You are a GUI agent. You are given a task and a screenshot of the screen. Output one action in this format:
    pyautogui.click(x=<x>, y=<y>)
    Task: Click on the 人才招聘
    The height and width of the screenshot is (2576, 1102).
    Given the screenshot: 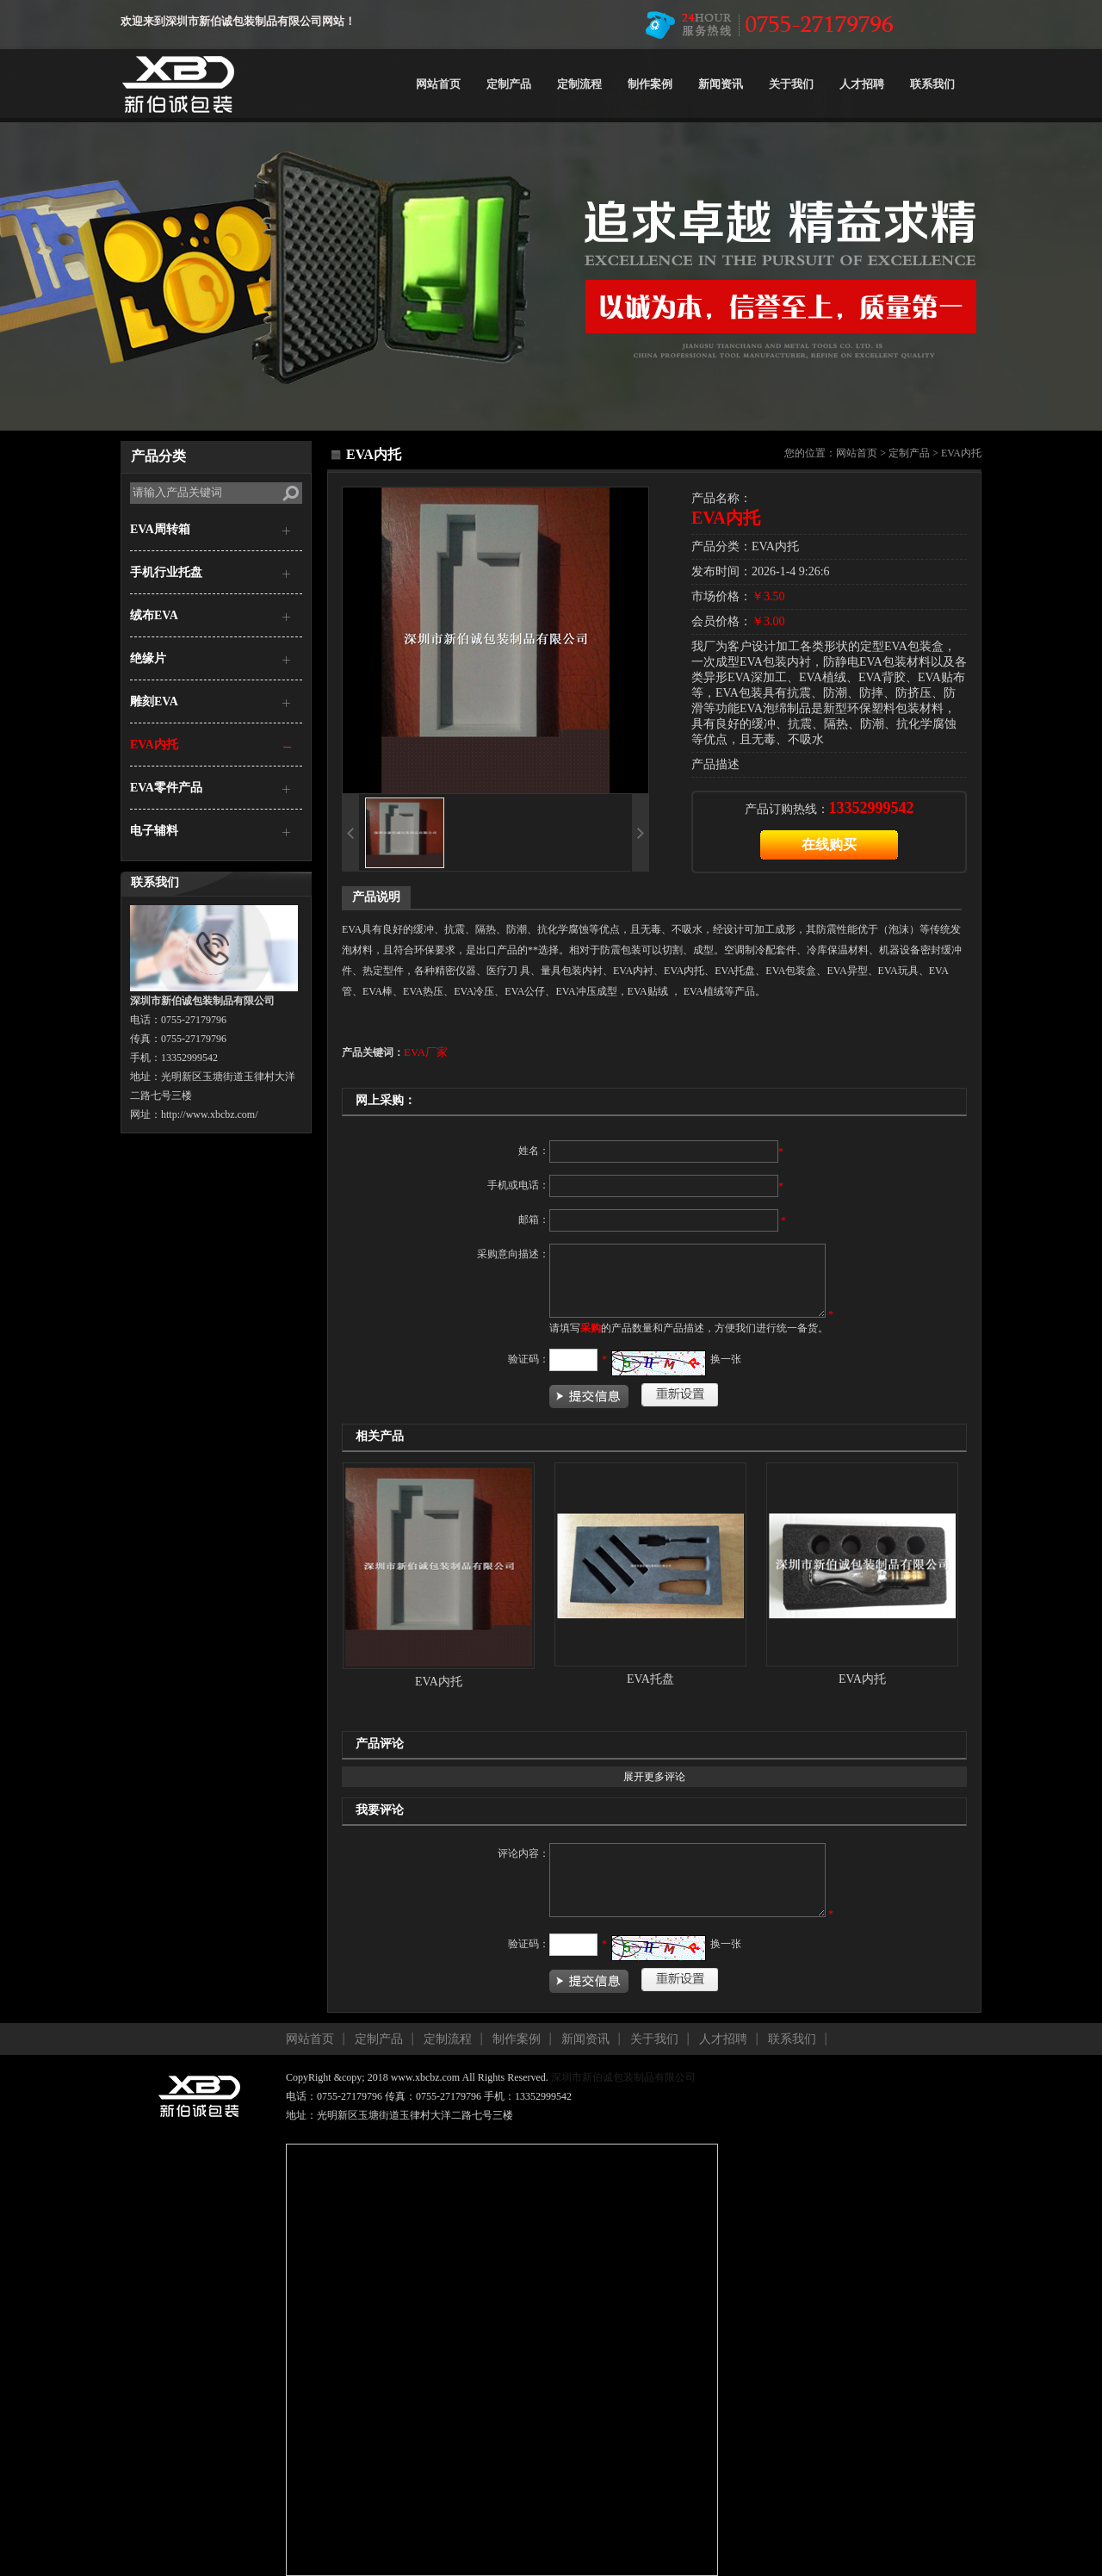 What is the action you would take?
    pyautogui.click(x=861, y=84)
    